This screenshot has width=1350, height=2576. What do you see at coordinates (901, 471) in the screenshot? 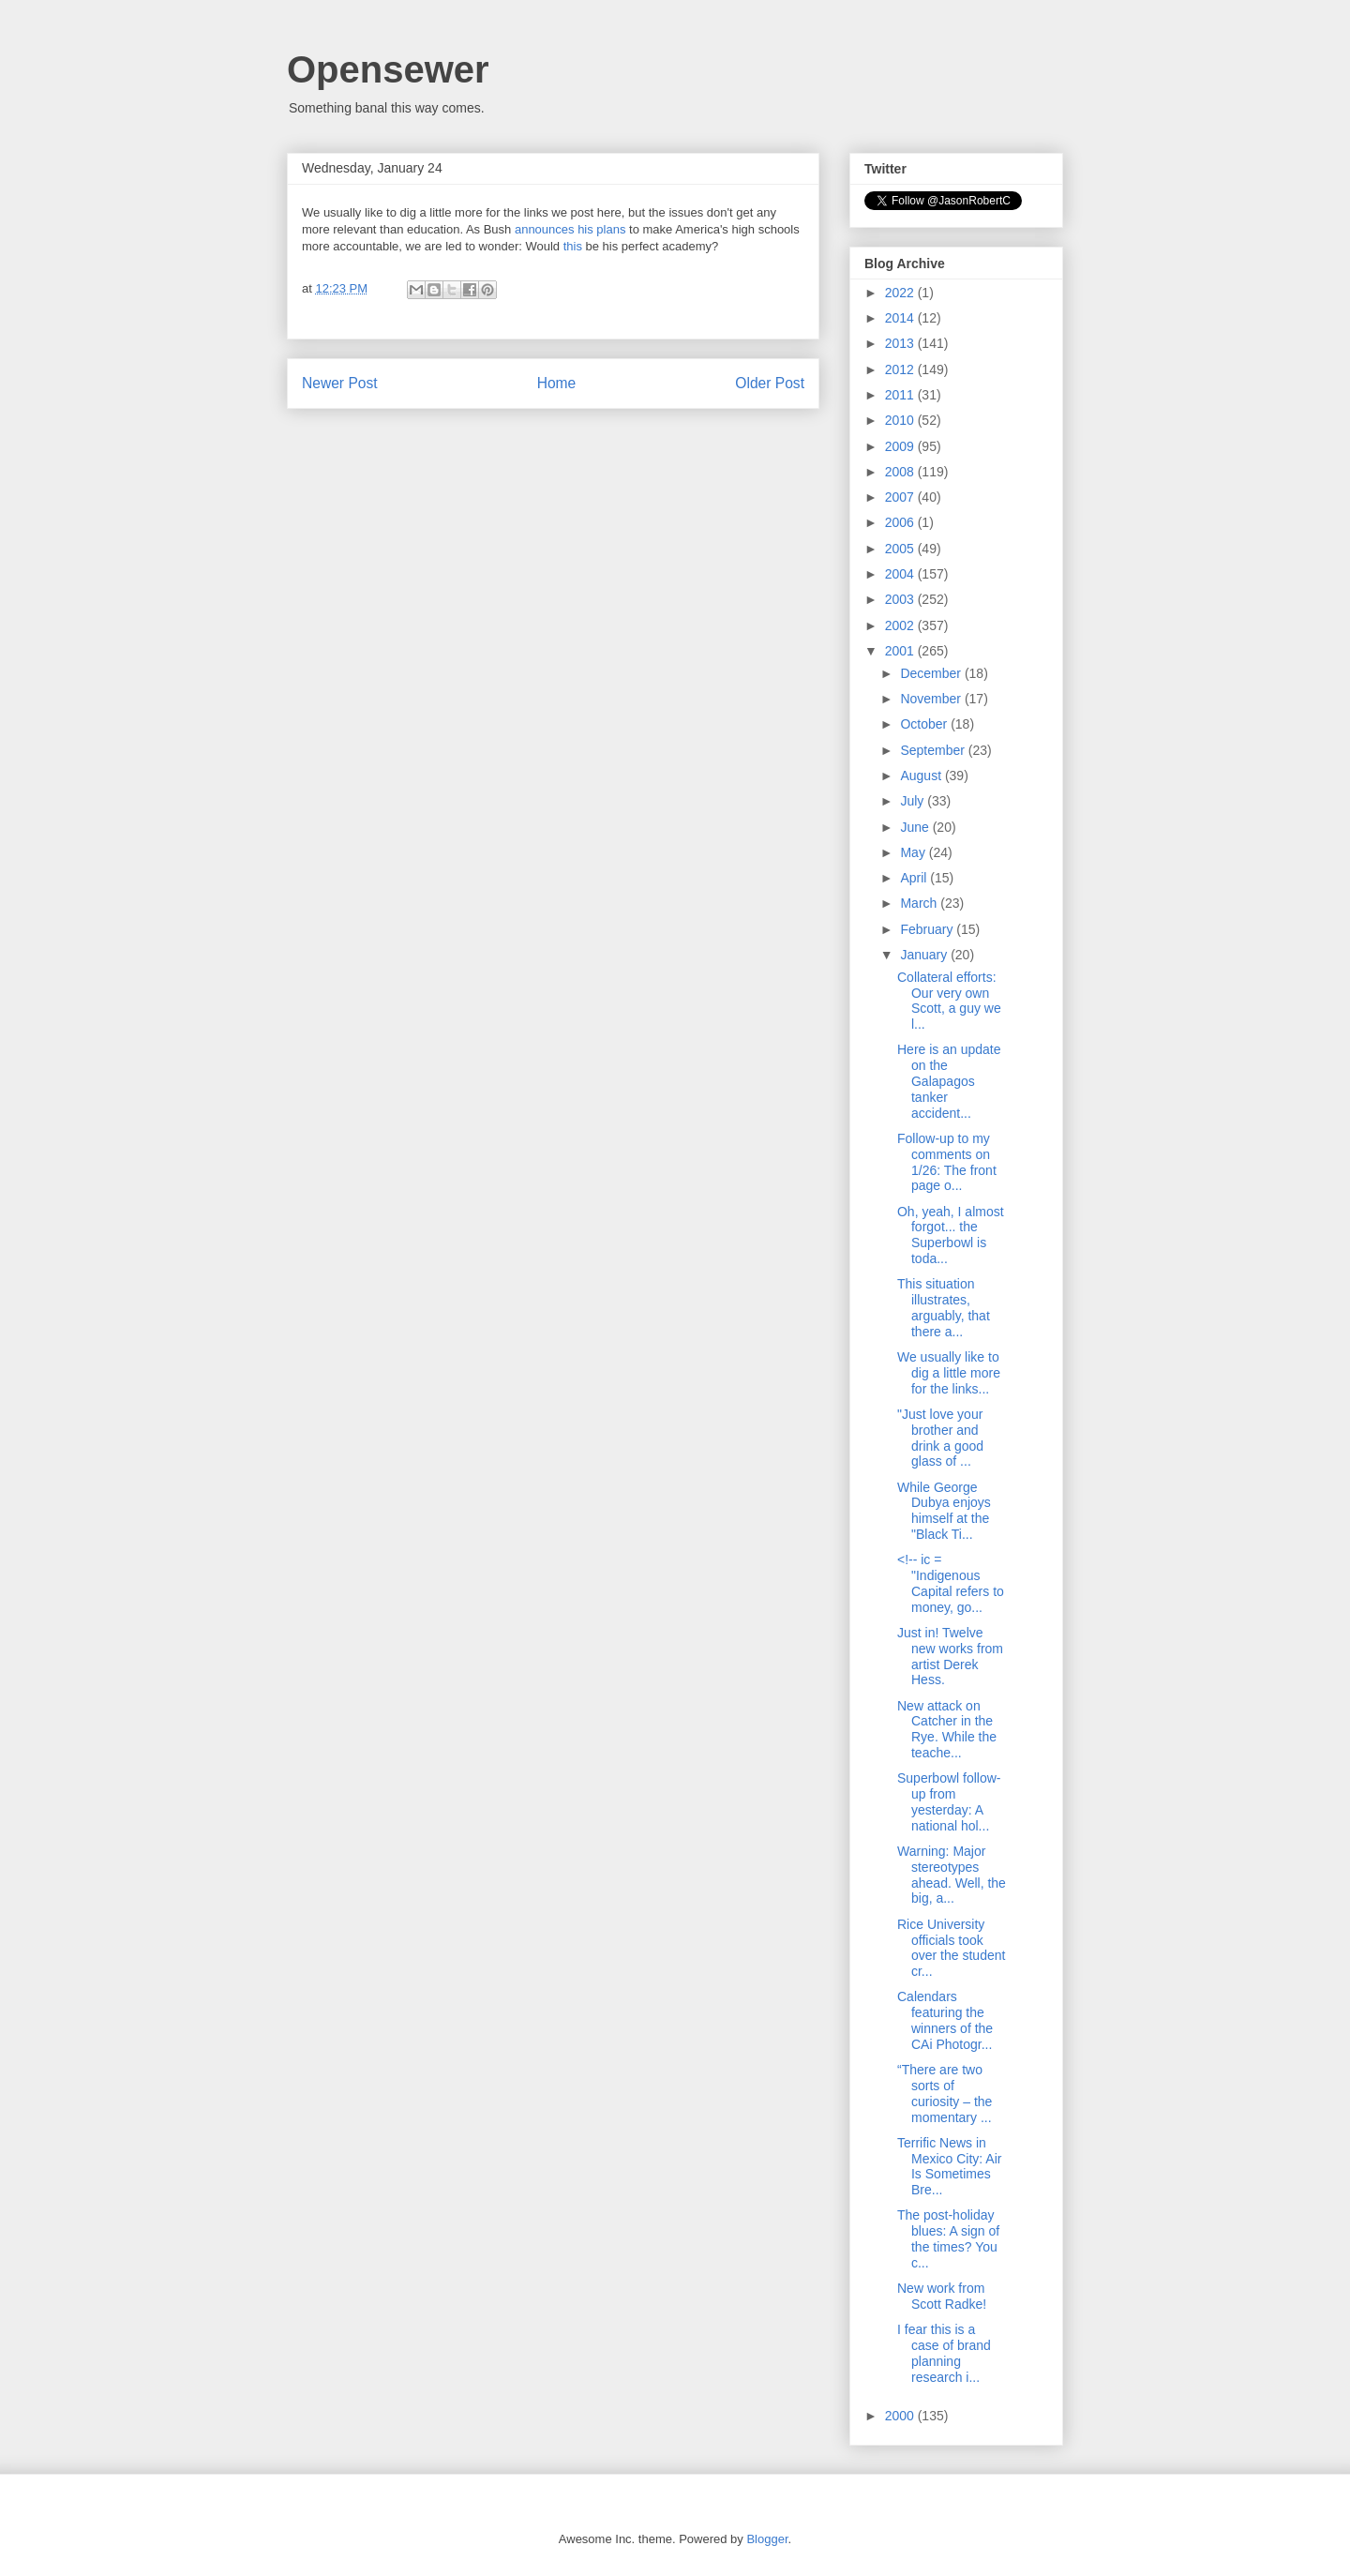
I see `2008` at bounding box center [901, 471].